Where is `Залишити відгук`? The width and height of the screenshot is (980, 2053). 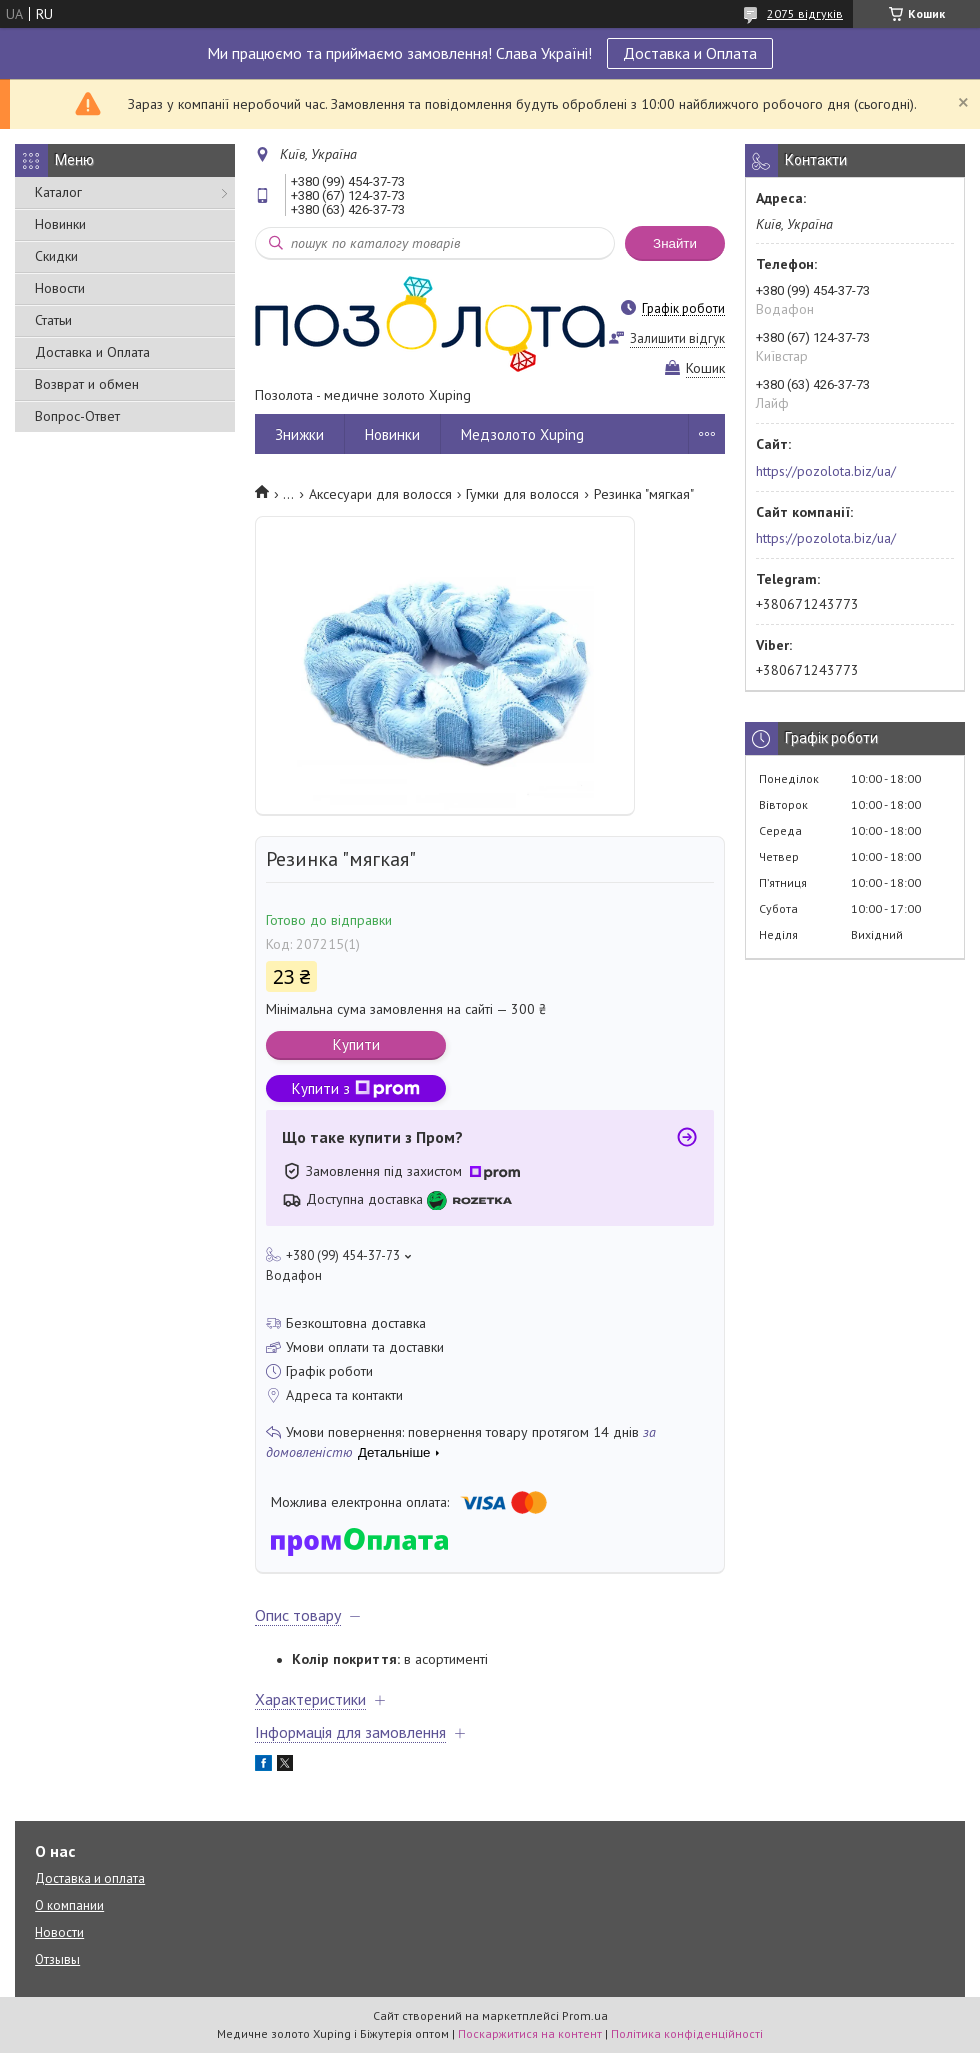
Залишити відгук is located at coordinates (677, 338).